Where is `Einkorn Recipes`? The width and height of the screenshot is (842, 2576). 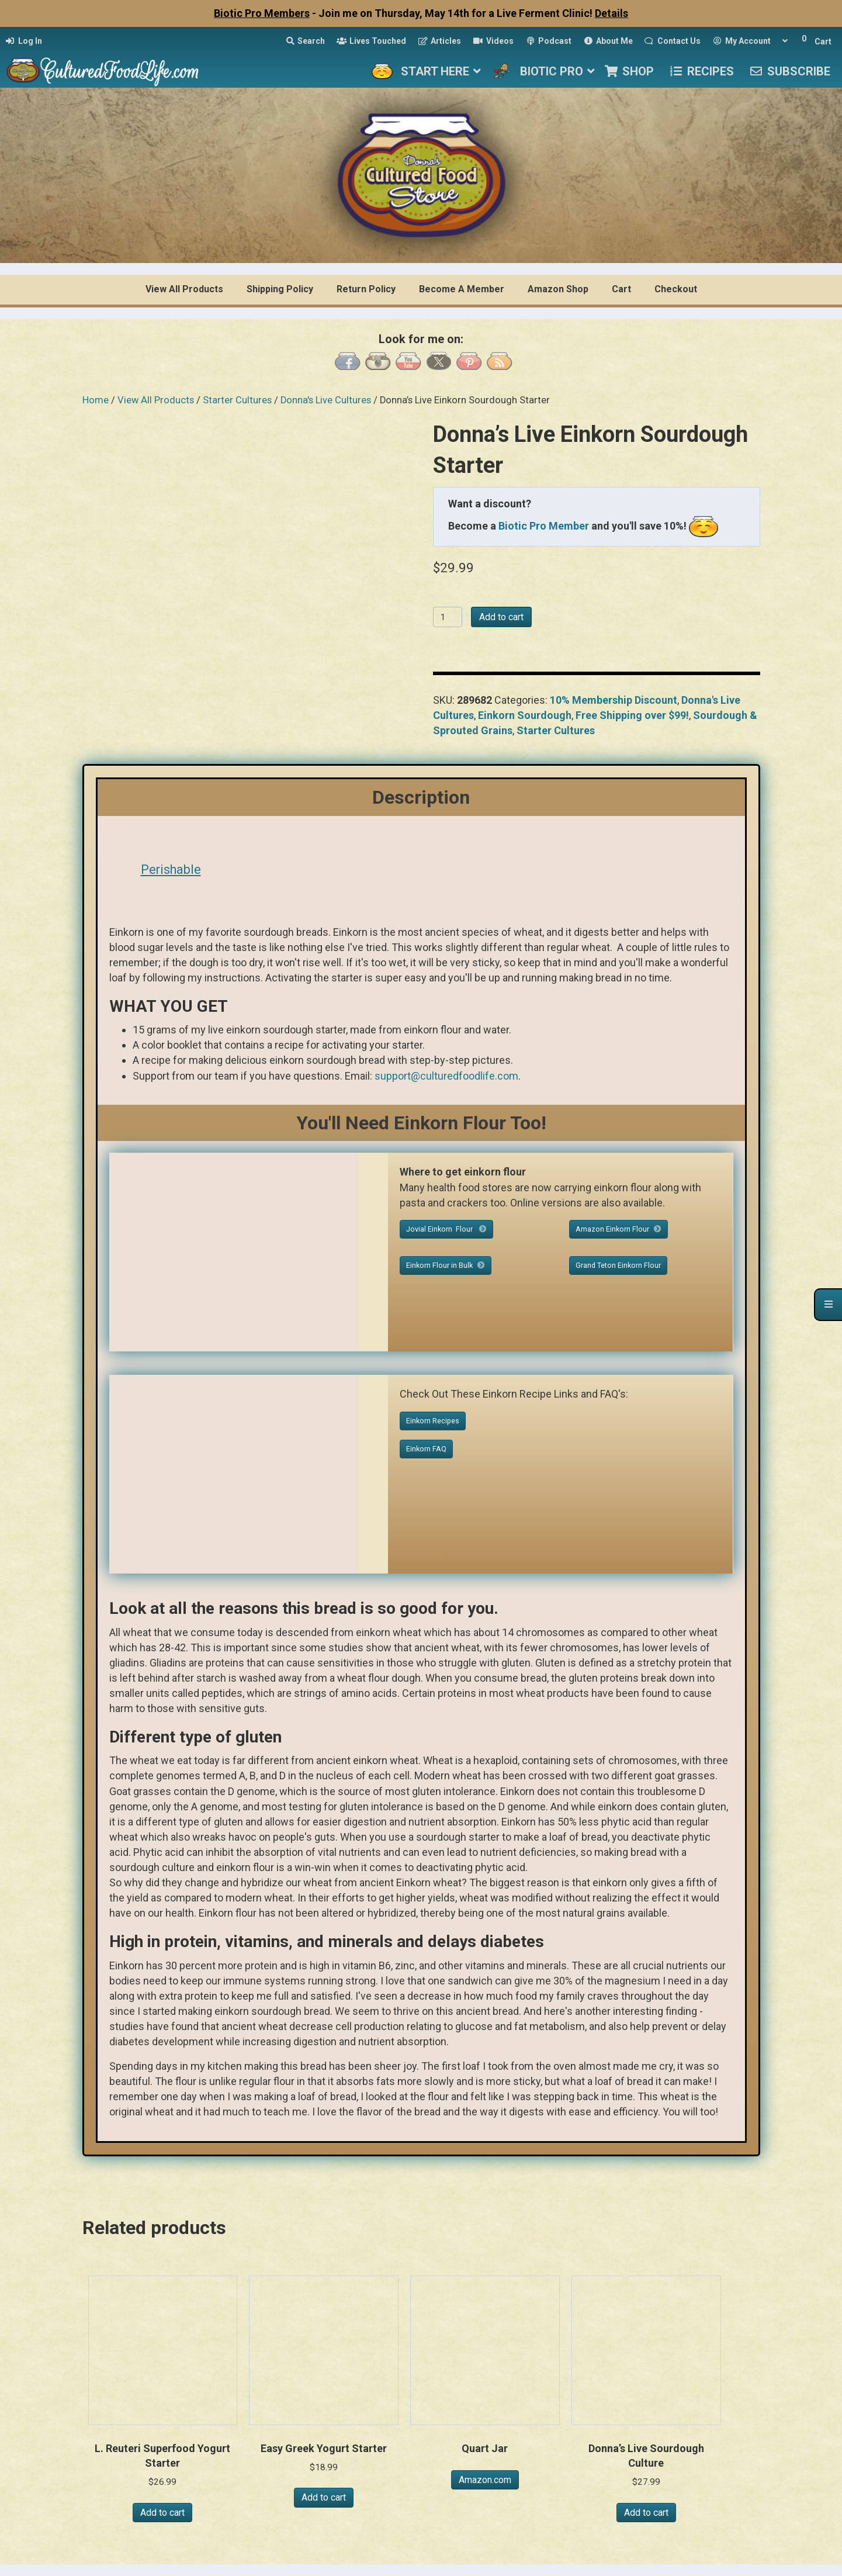
Einkorn Recipes is located at coordinates (432, 1420).